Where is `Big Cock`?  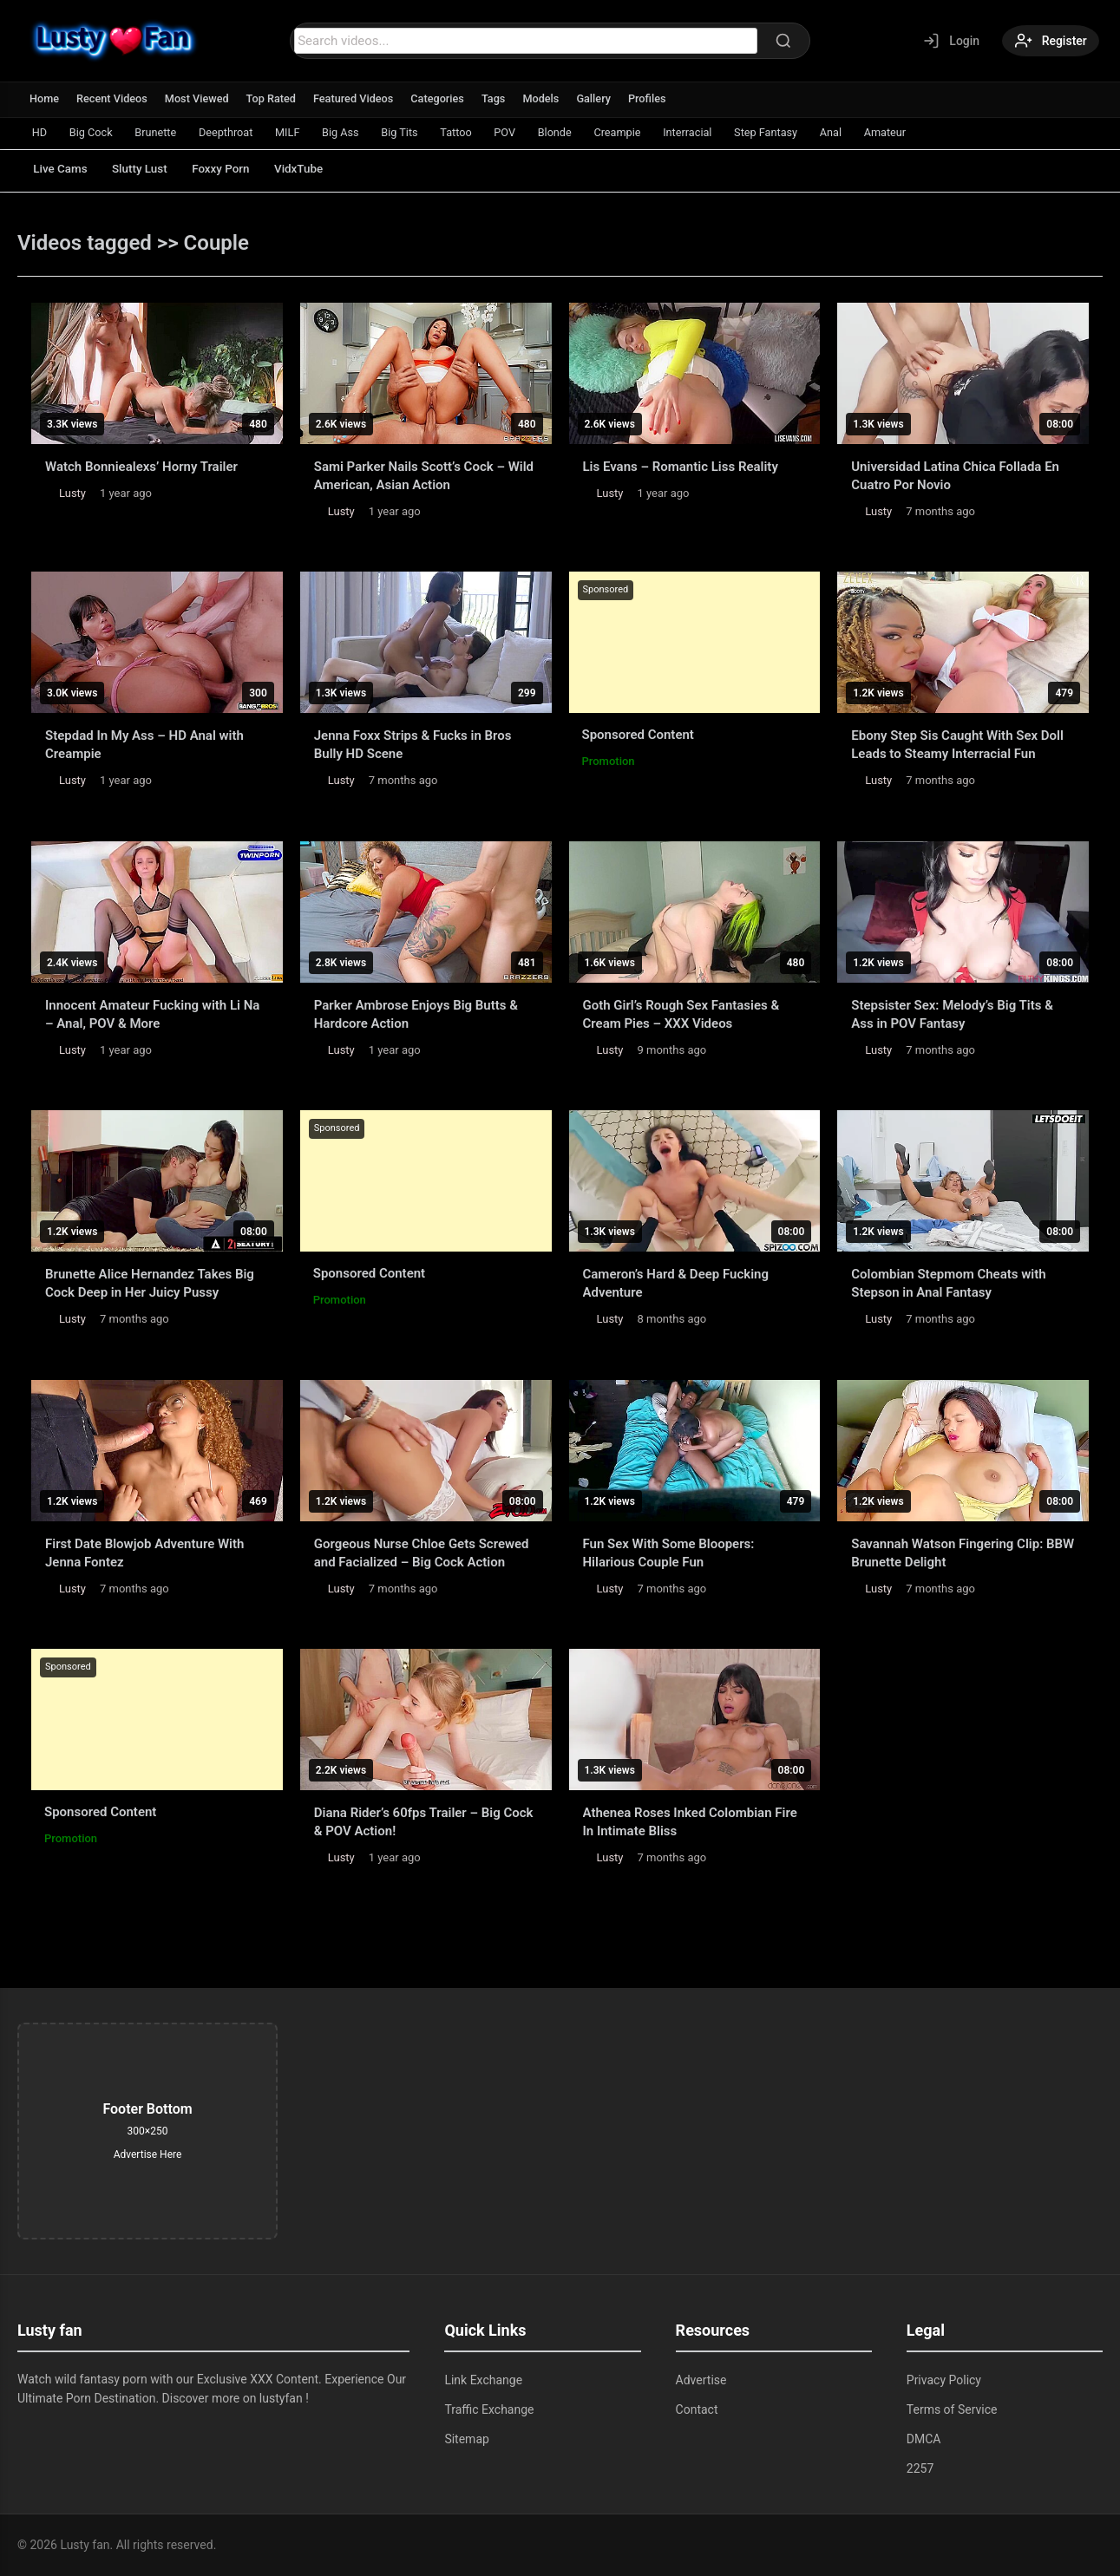
Big Cock is located at coordinates (95, 132).